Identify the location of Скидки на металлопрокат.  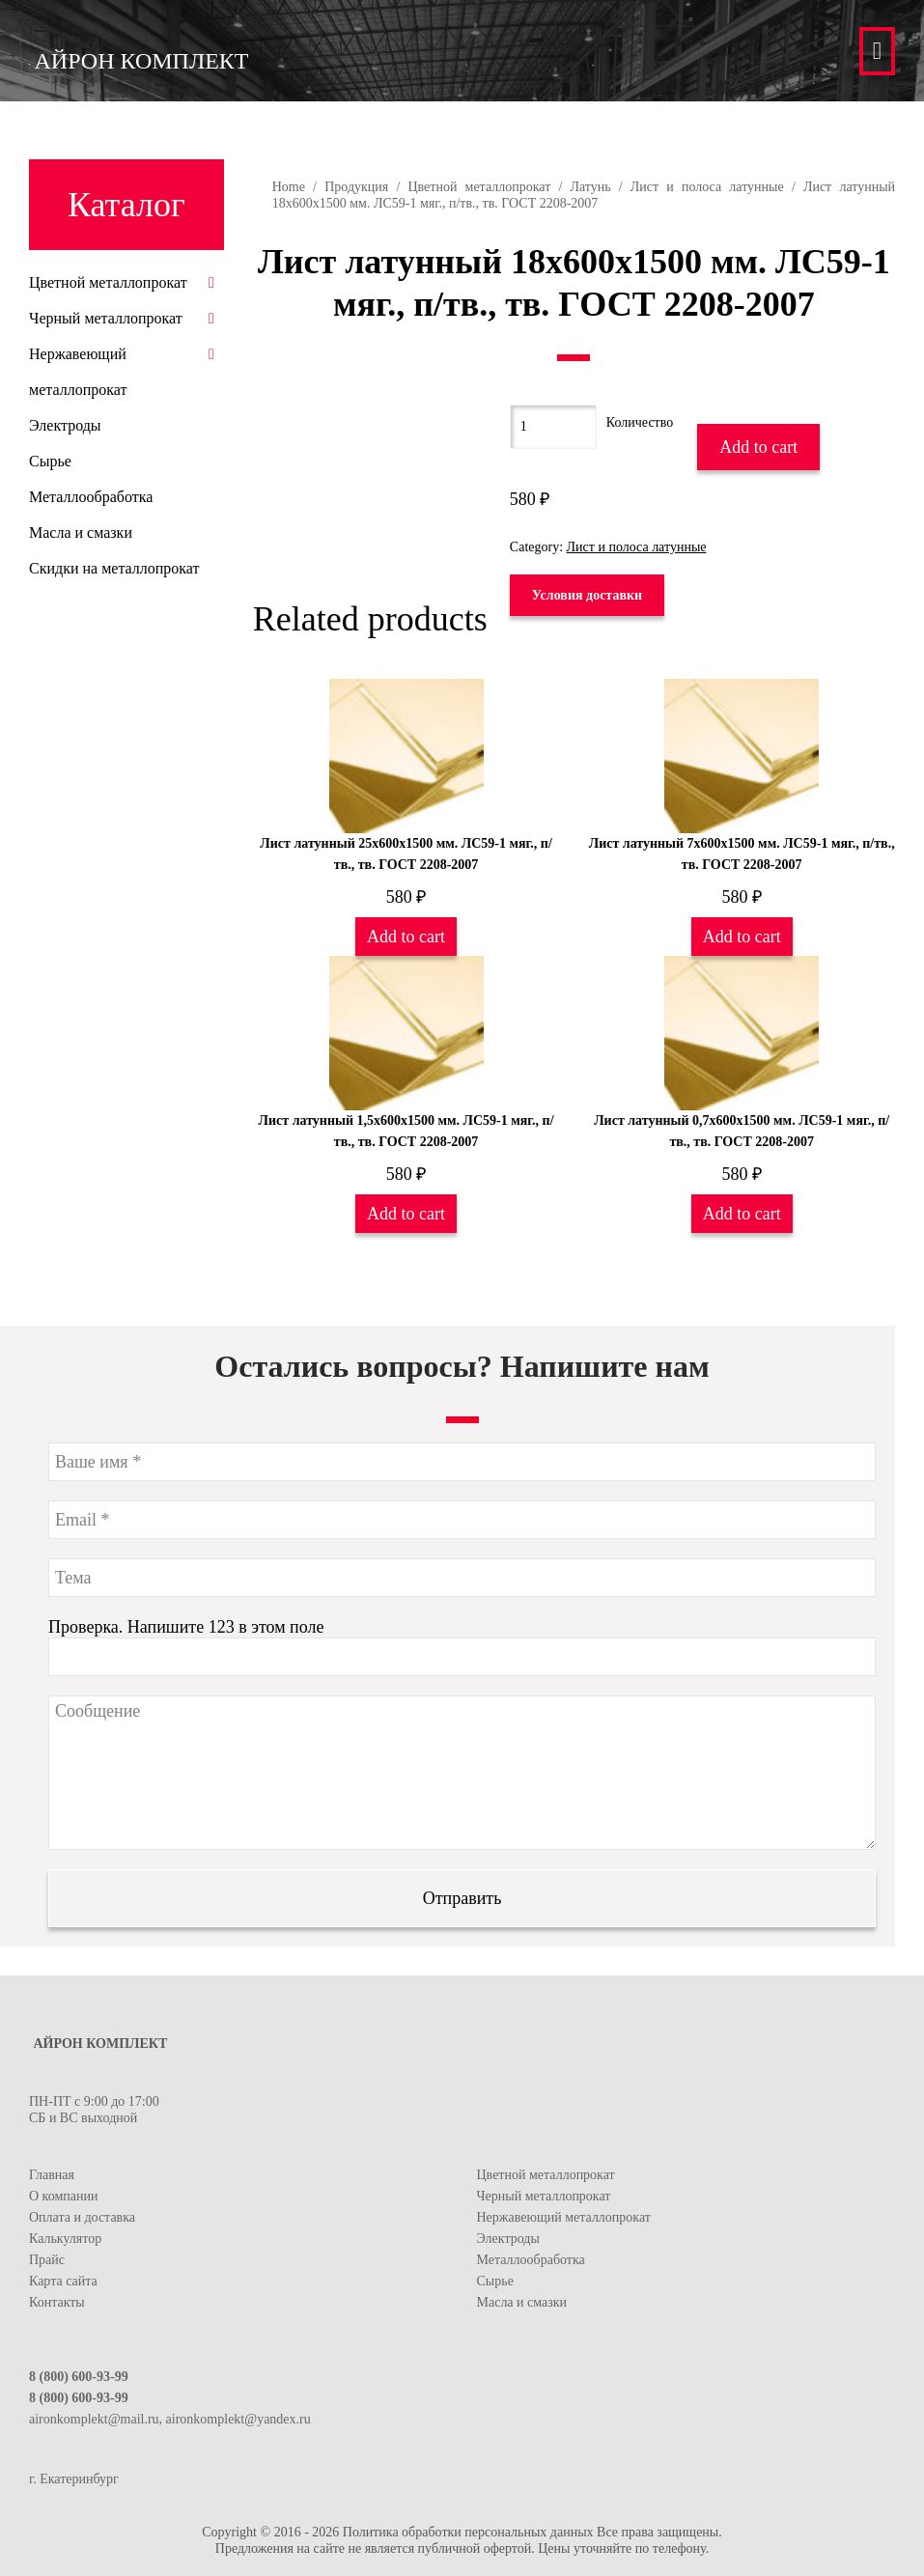
(114, 568).